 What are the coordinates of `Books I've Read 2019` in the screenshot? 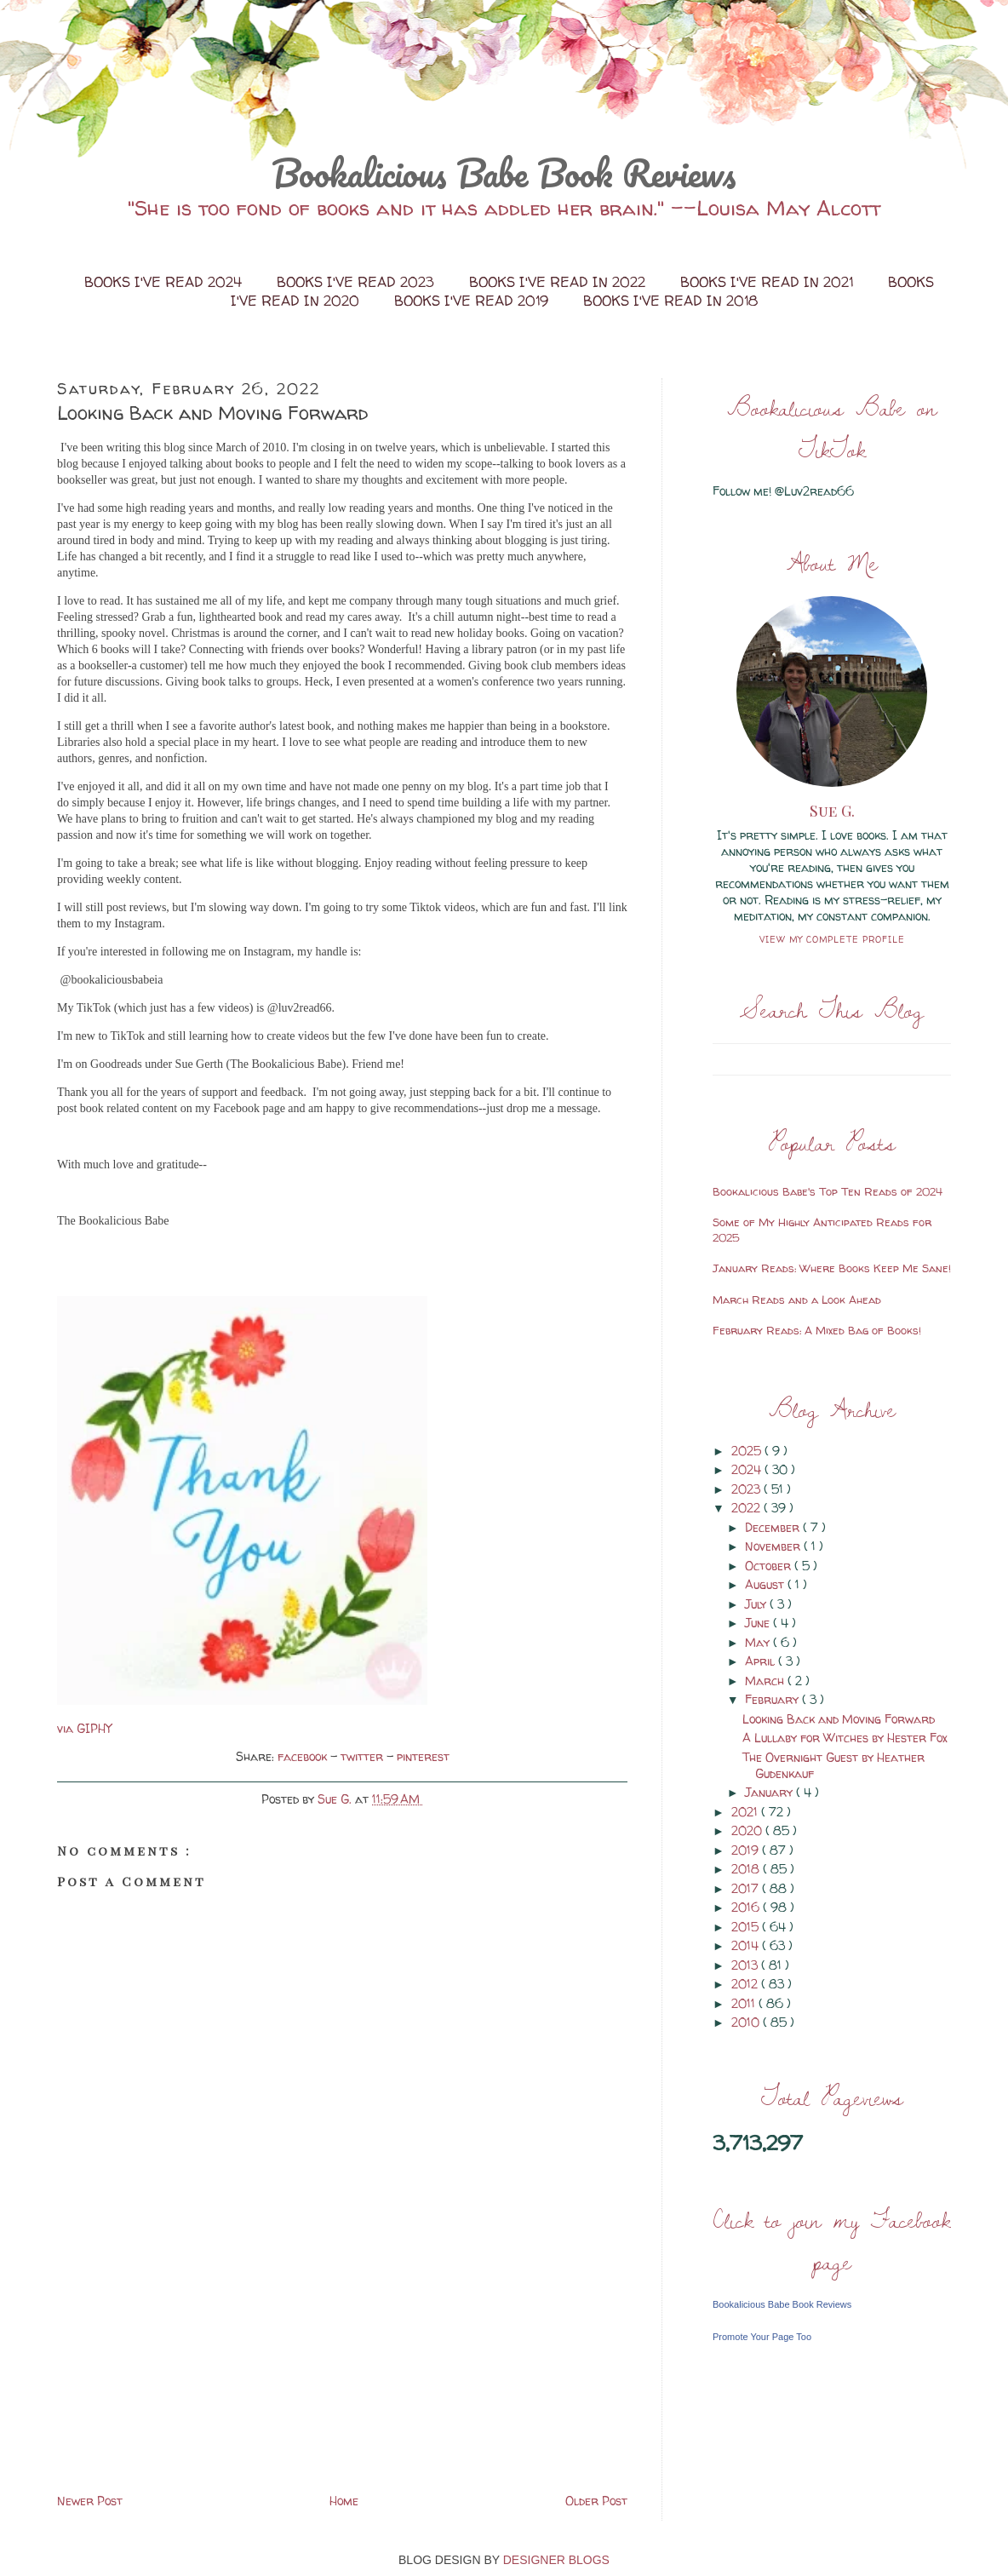 It's located at (473, 300).